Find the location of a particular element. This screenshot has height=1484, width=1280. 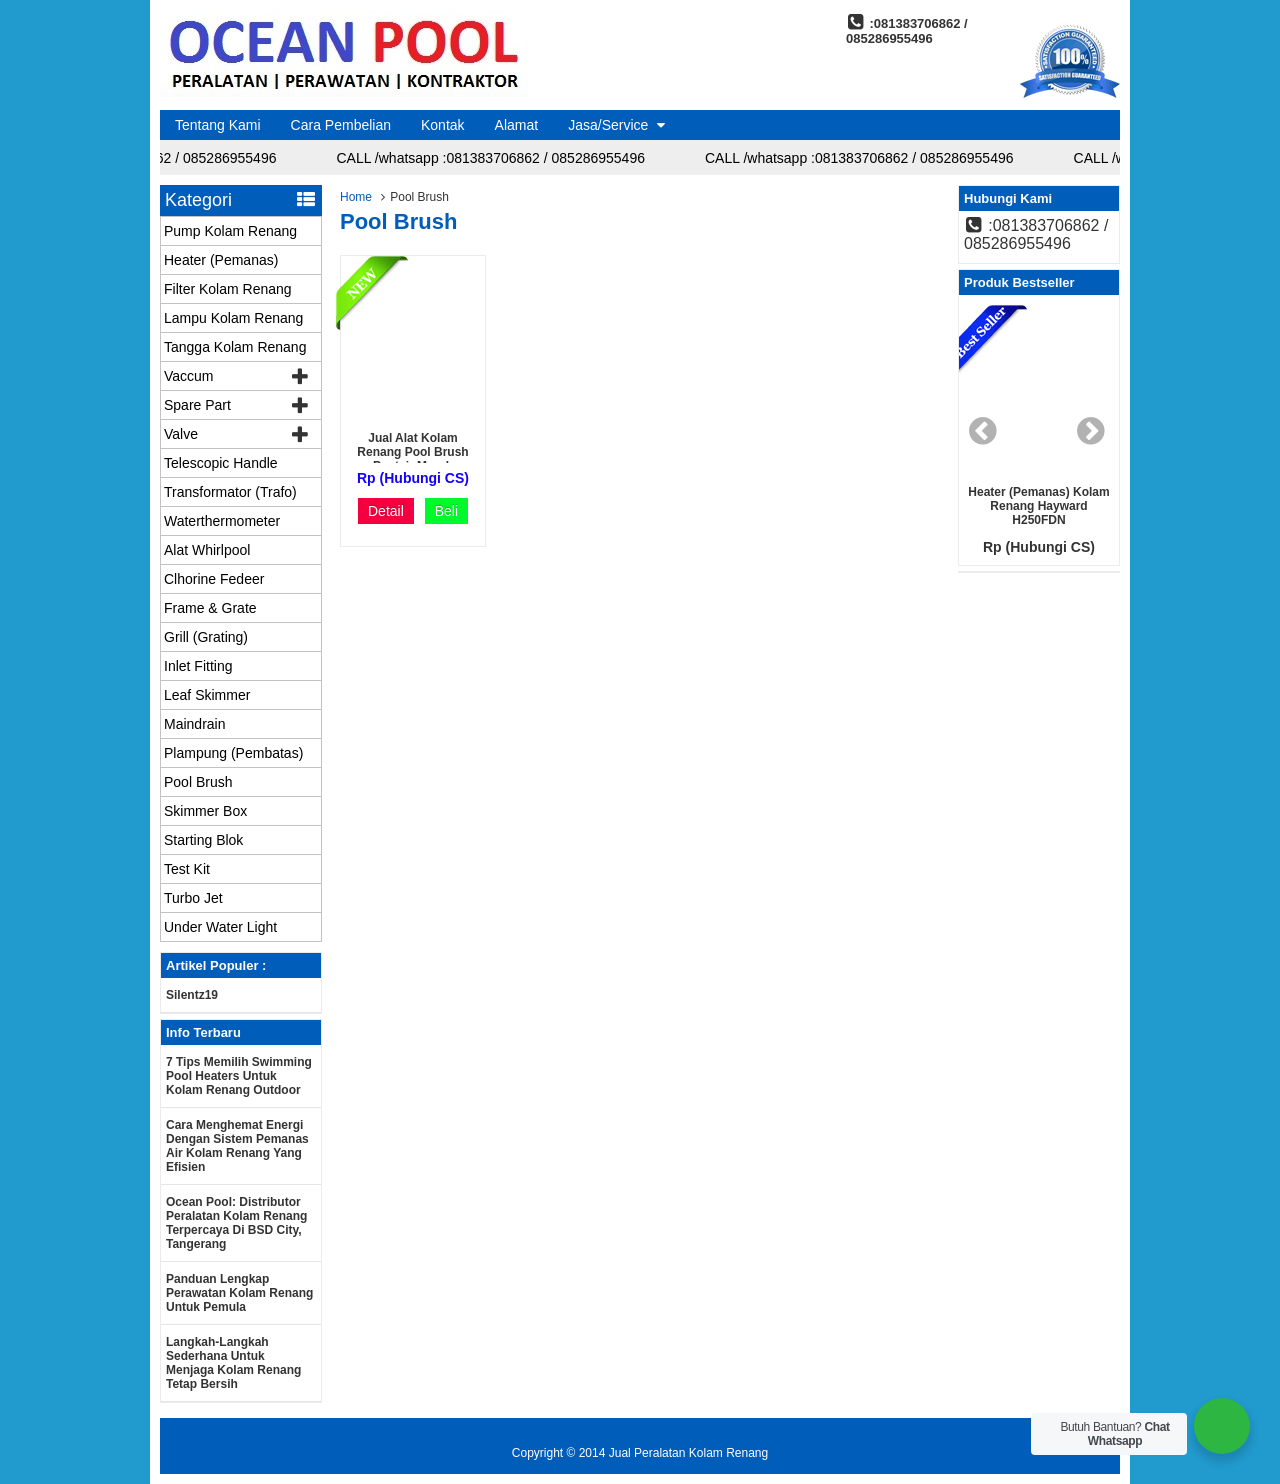

Frame & Grate is located at coordinates (210, 608).